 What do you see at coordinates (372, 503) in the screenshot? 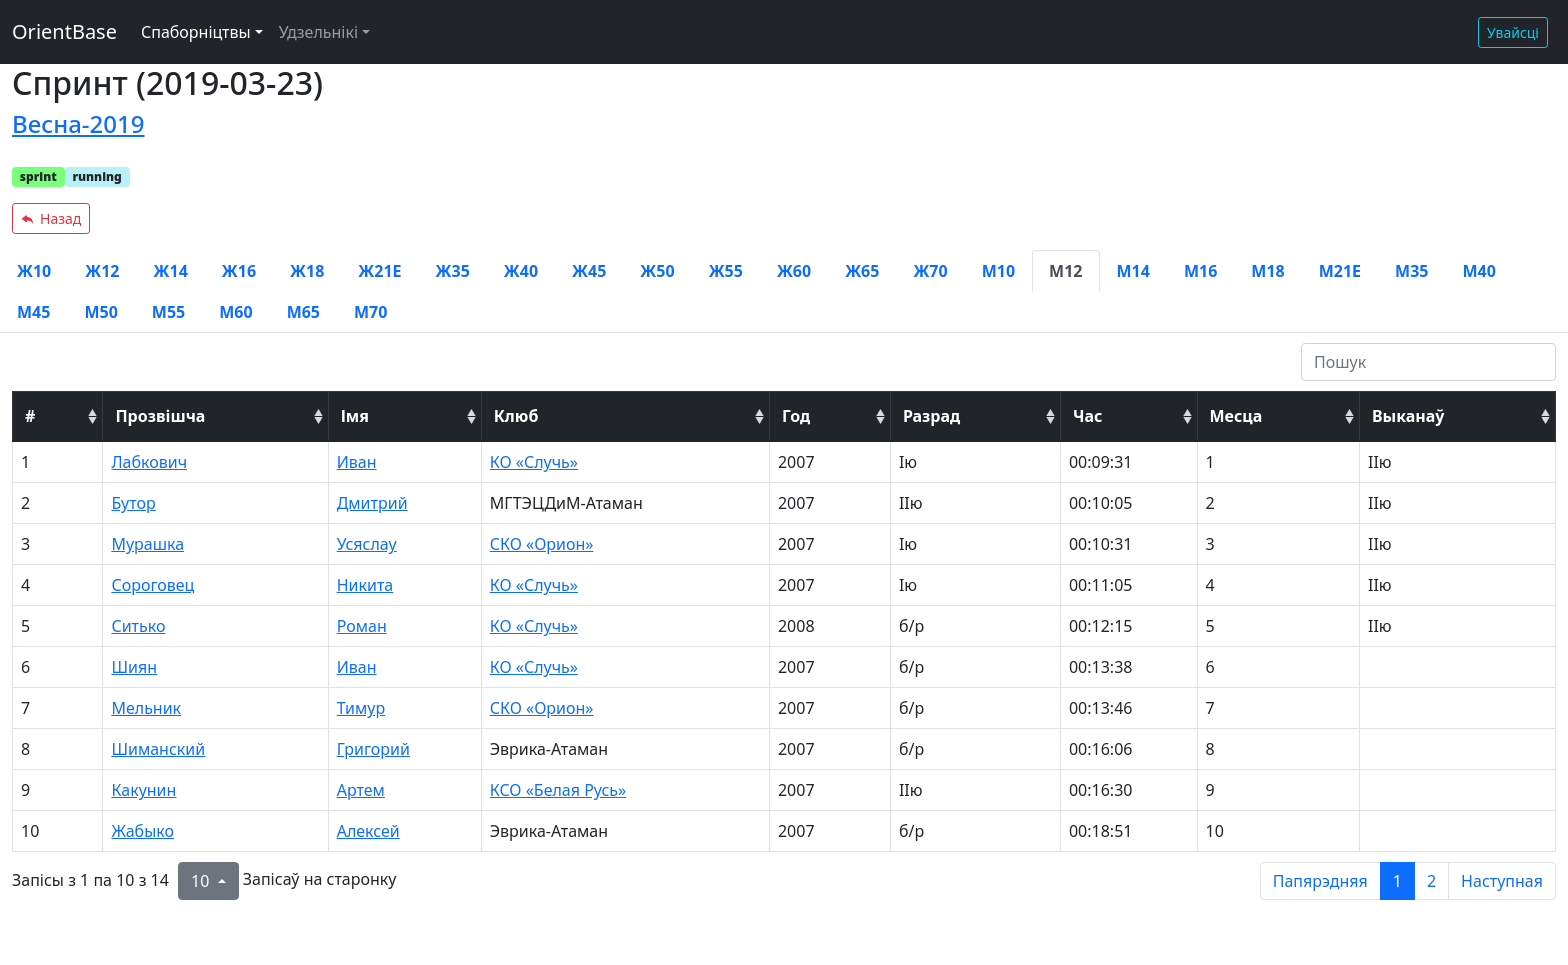
I see `Дмитрий` at bounding box center [372, 503].